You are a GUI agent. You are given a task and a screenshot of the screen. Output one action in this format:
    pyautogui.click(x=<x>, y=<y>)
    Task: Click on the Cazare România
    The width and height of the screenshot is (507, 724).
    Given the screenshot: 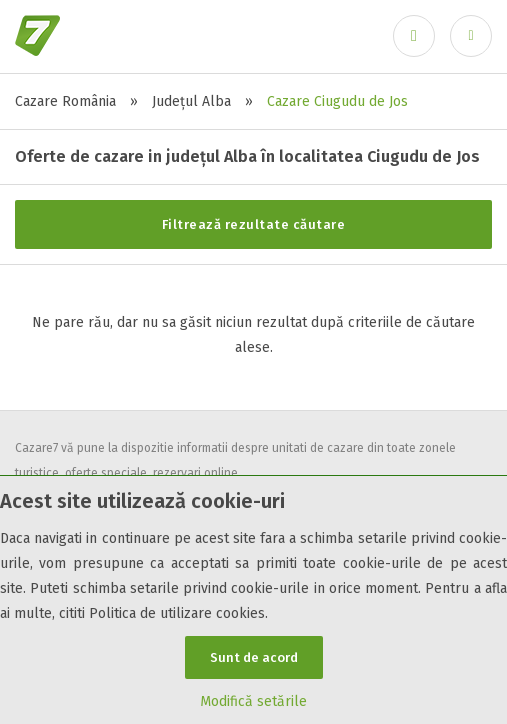 What is the action you would take?
    pyautogui.click(x=65, y=101)
    